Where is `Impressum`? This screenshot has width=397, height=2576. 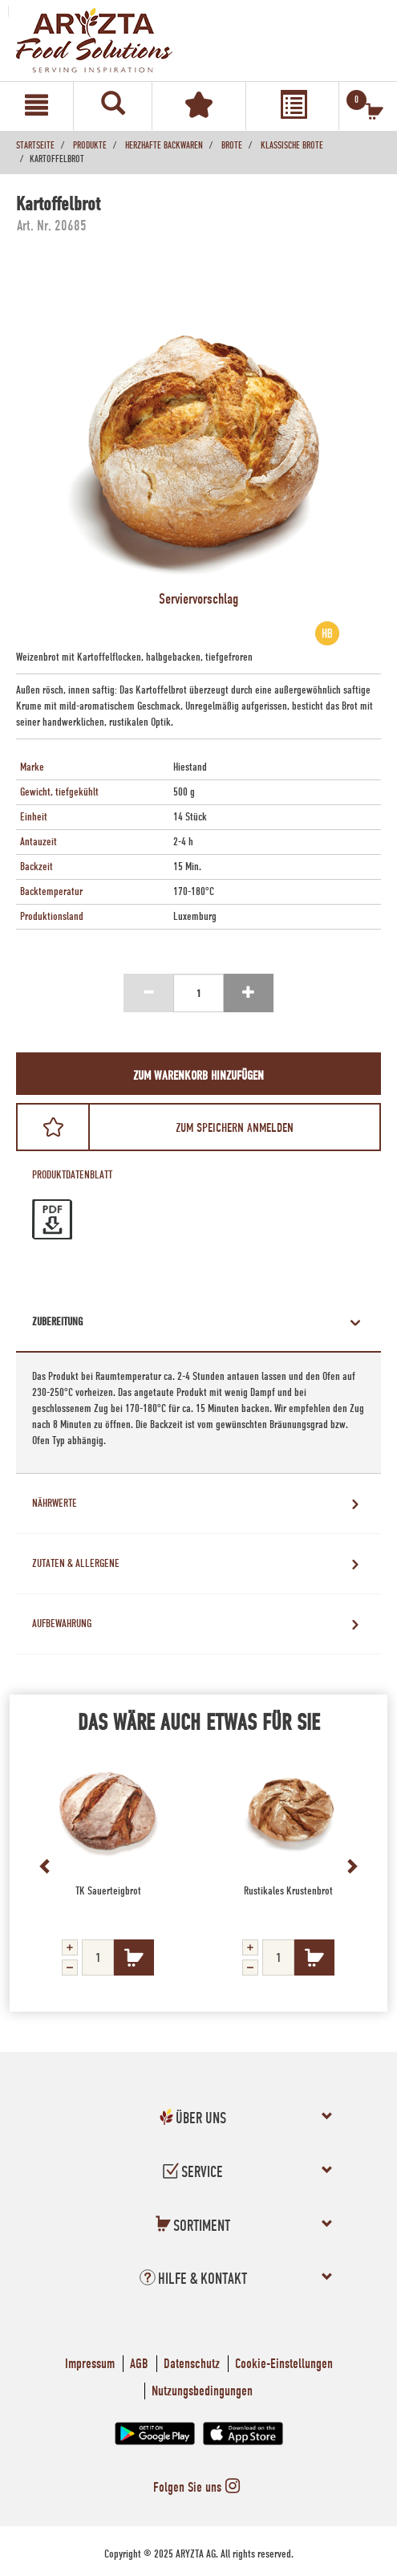
Impressum is located at coordinates (90, 2363).